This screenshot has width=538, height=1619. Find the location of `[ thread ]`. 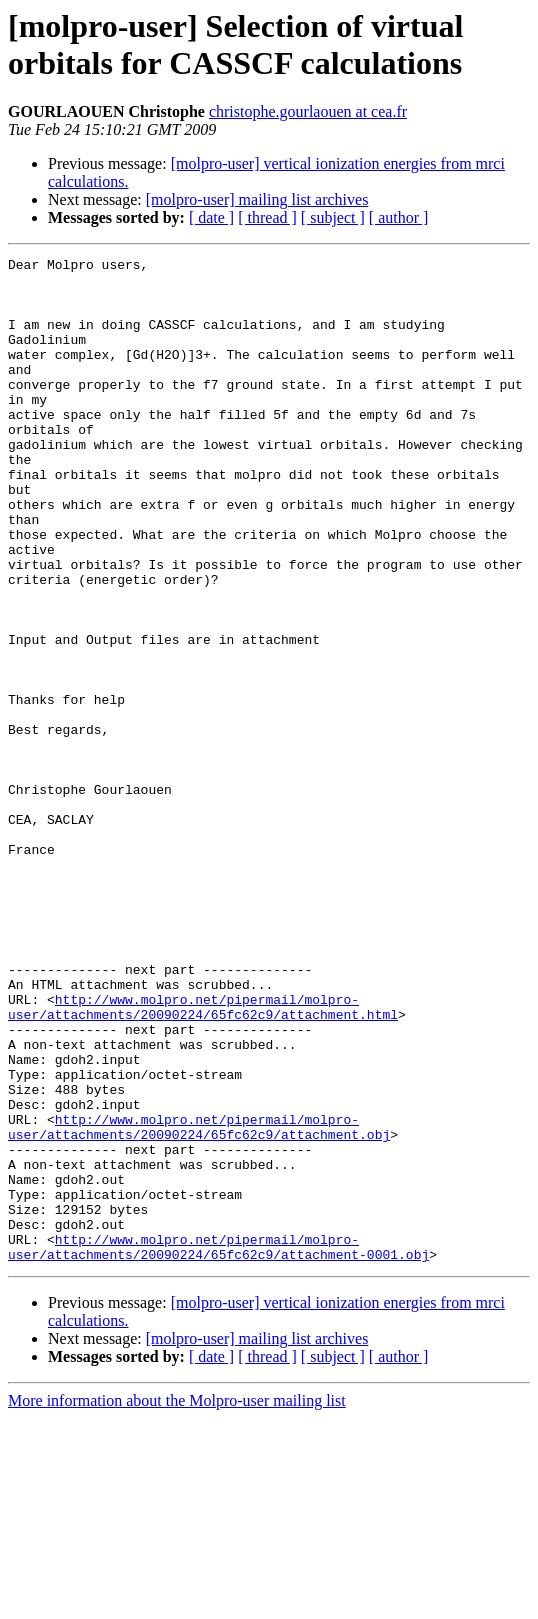

[ thread ] is located at coordinates (267, 217).